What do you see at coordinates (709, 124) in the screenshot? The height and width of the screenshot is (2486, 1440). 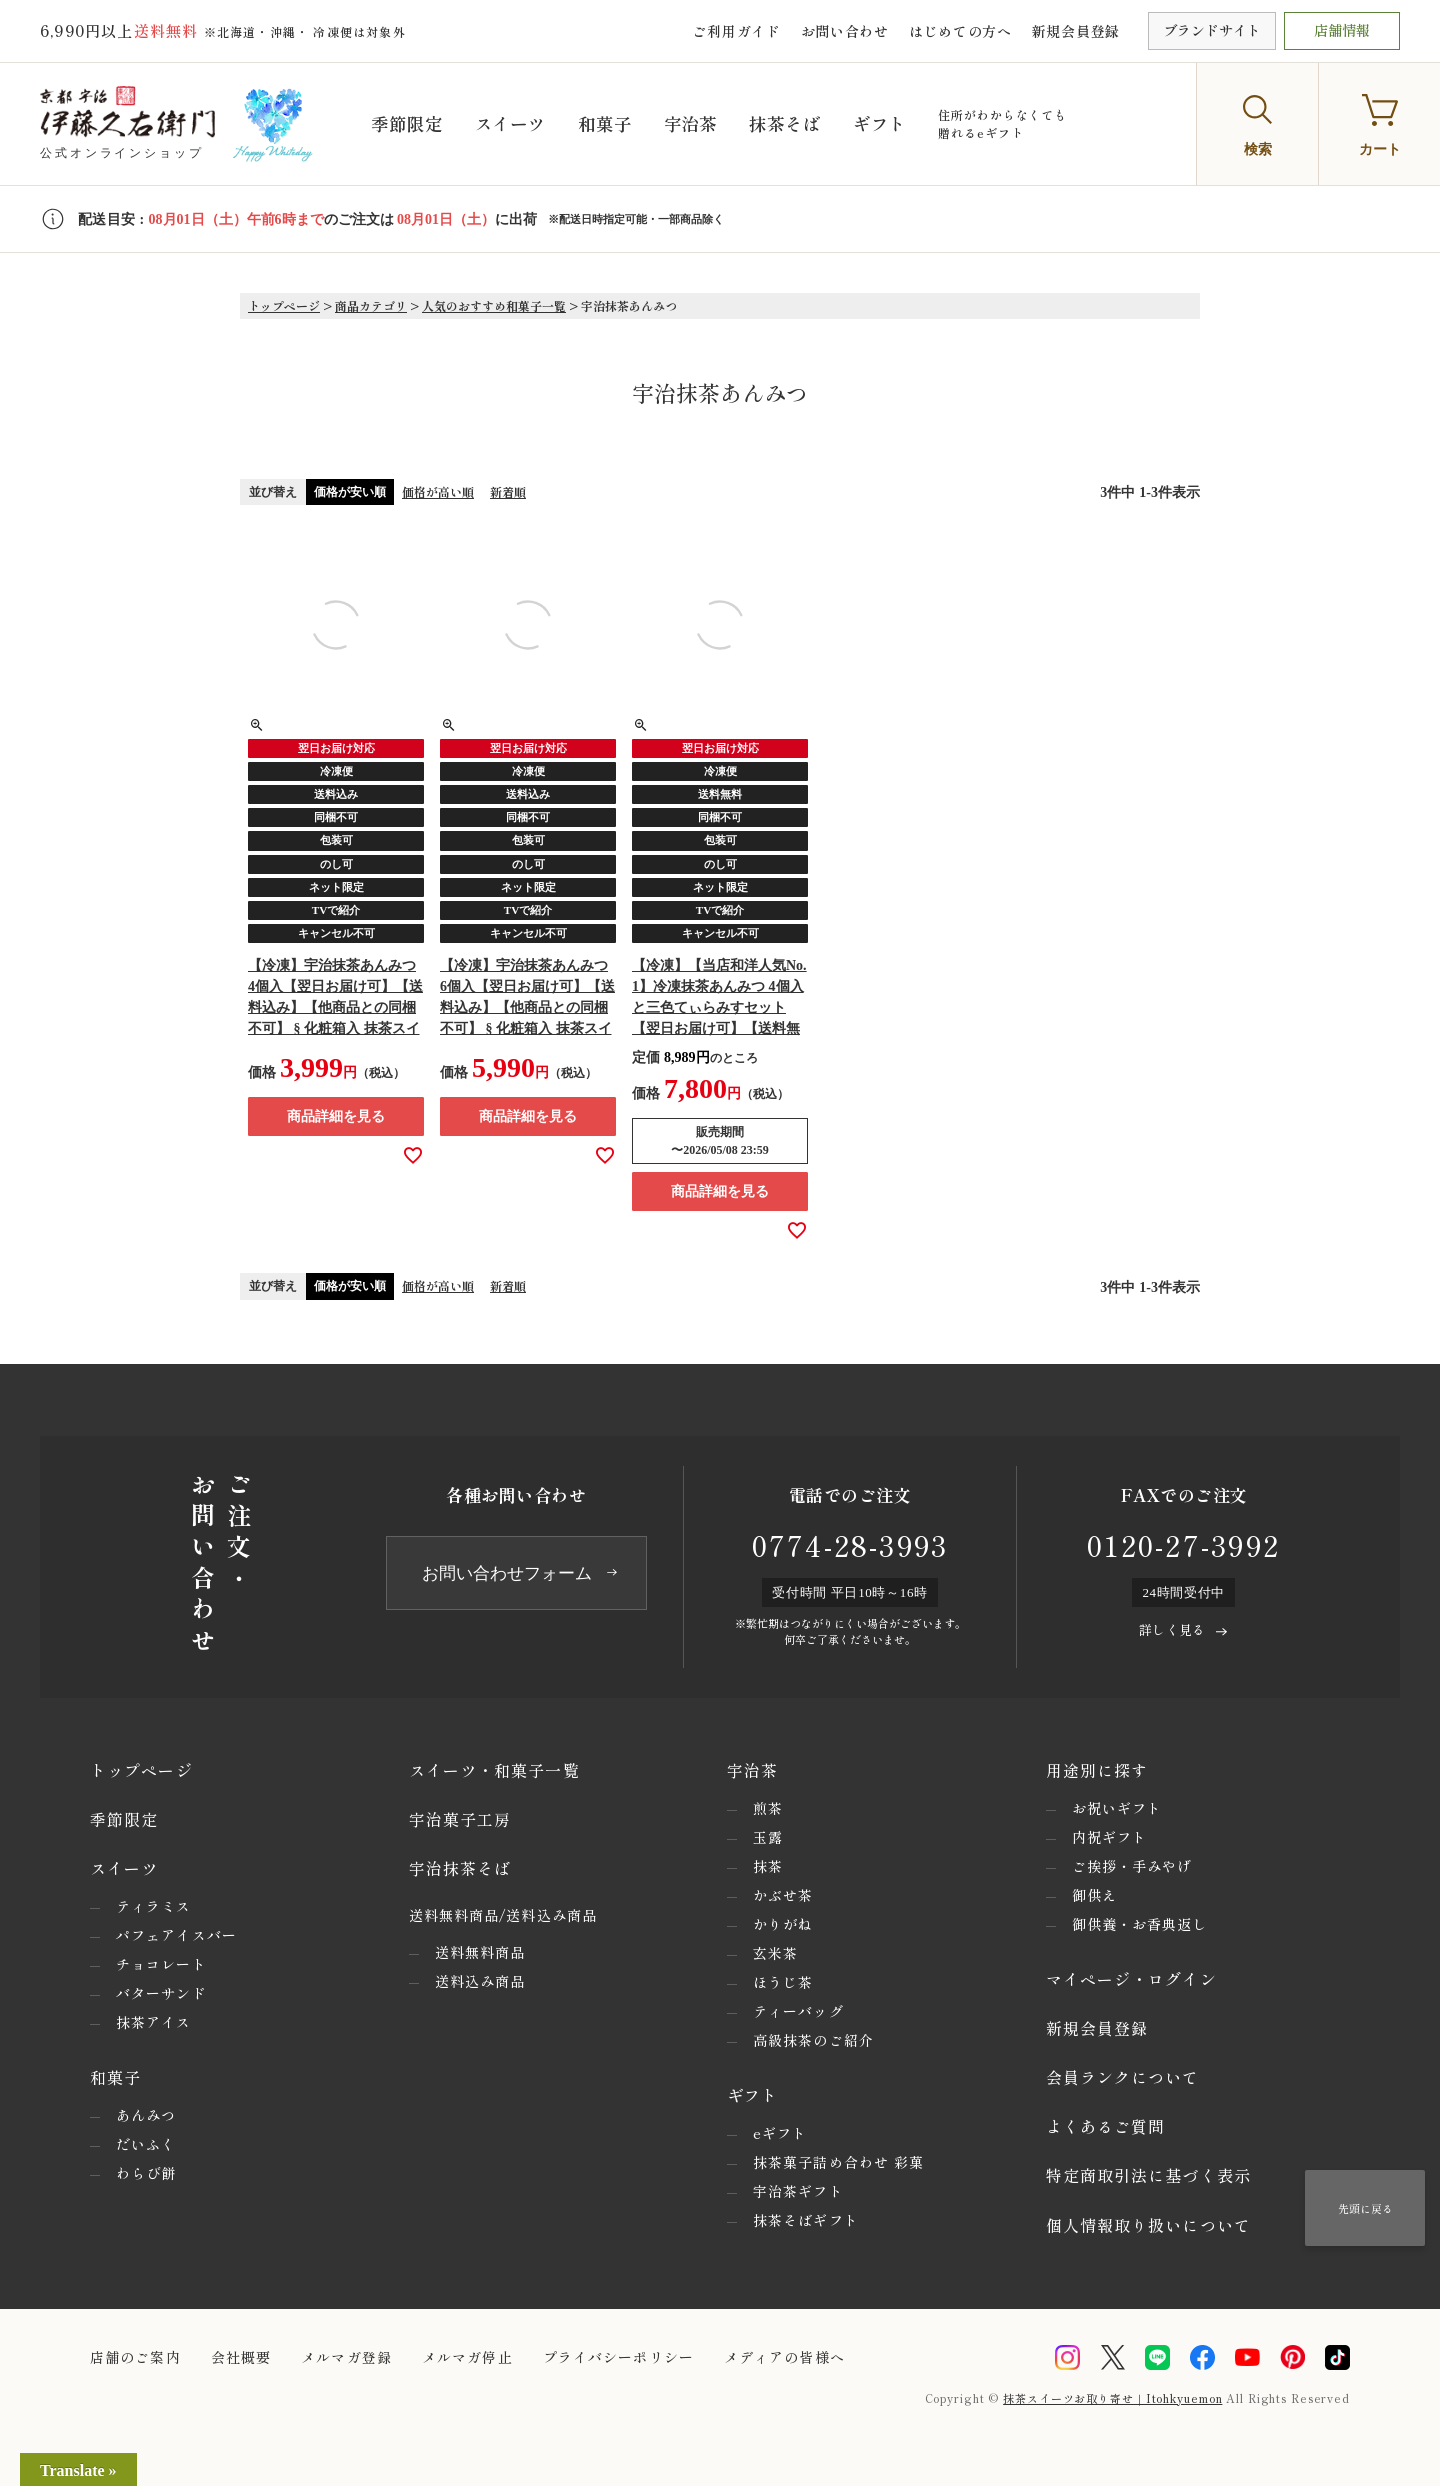 I see `宇治茶` at bounding box center [709, 124].